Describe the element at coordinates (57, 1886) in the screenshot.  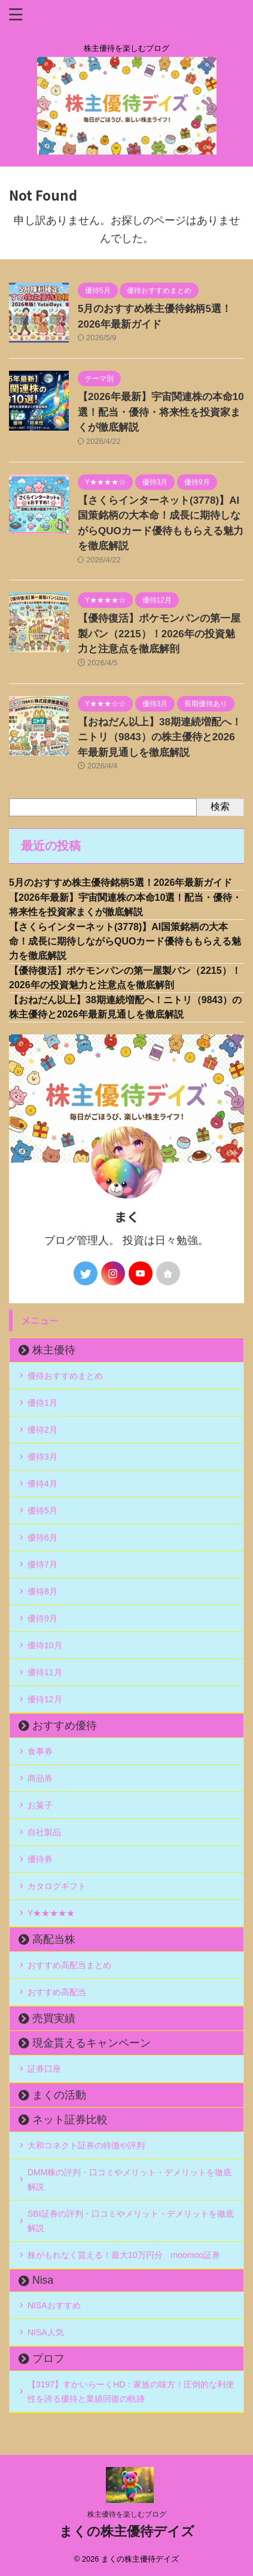
I see `カタログギフト` at that location.